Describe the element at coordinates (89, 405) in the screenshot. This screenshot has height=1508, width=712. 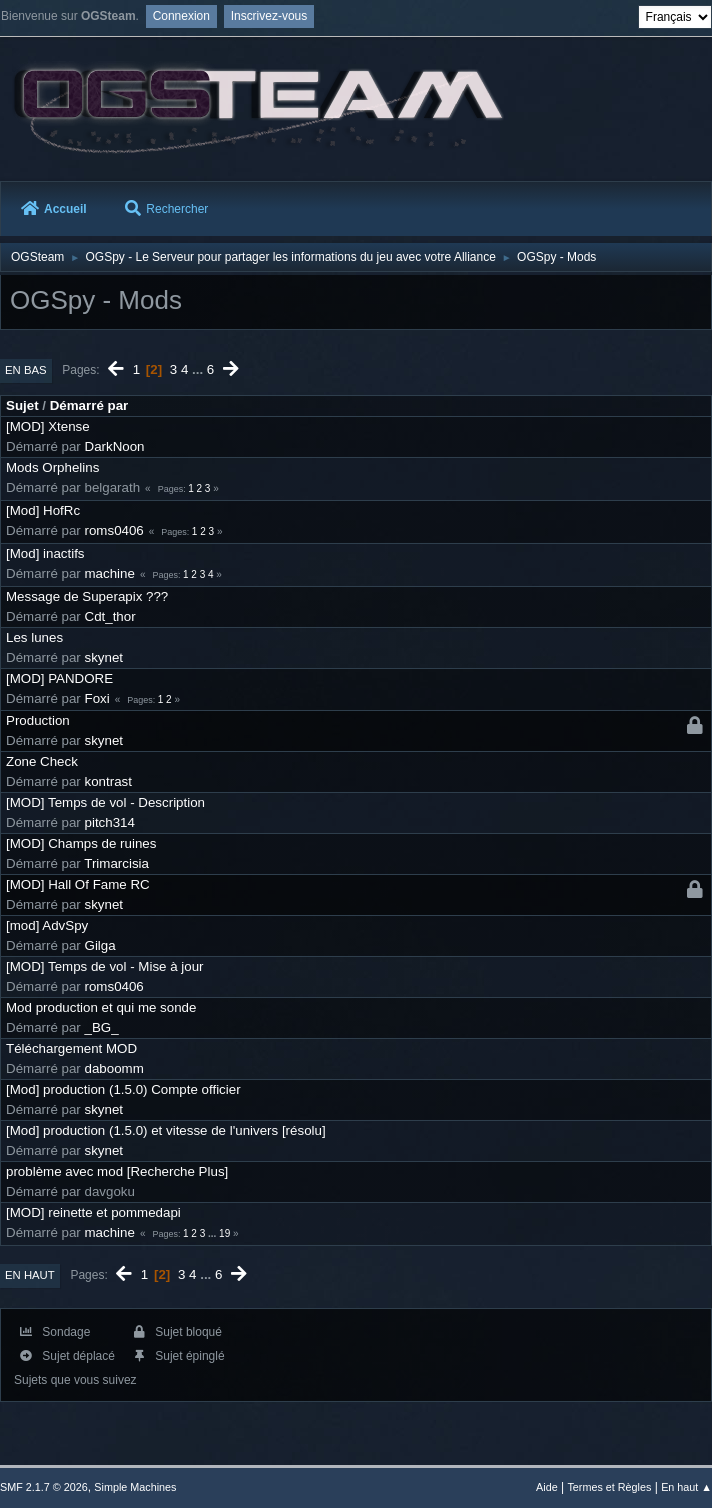
I see `Démarré par` at that location.